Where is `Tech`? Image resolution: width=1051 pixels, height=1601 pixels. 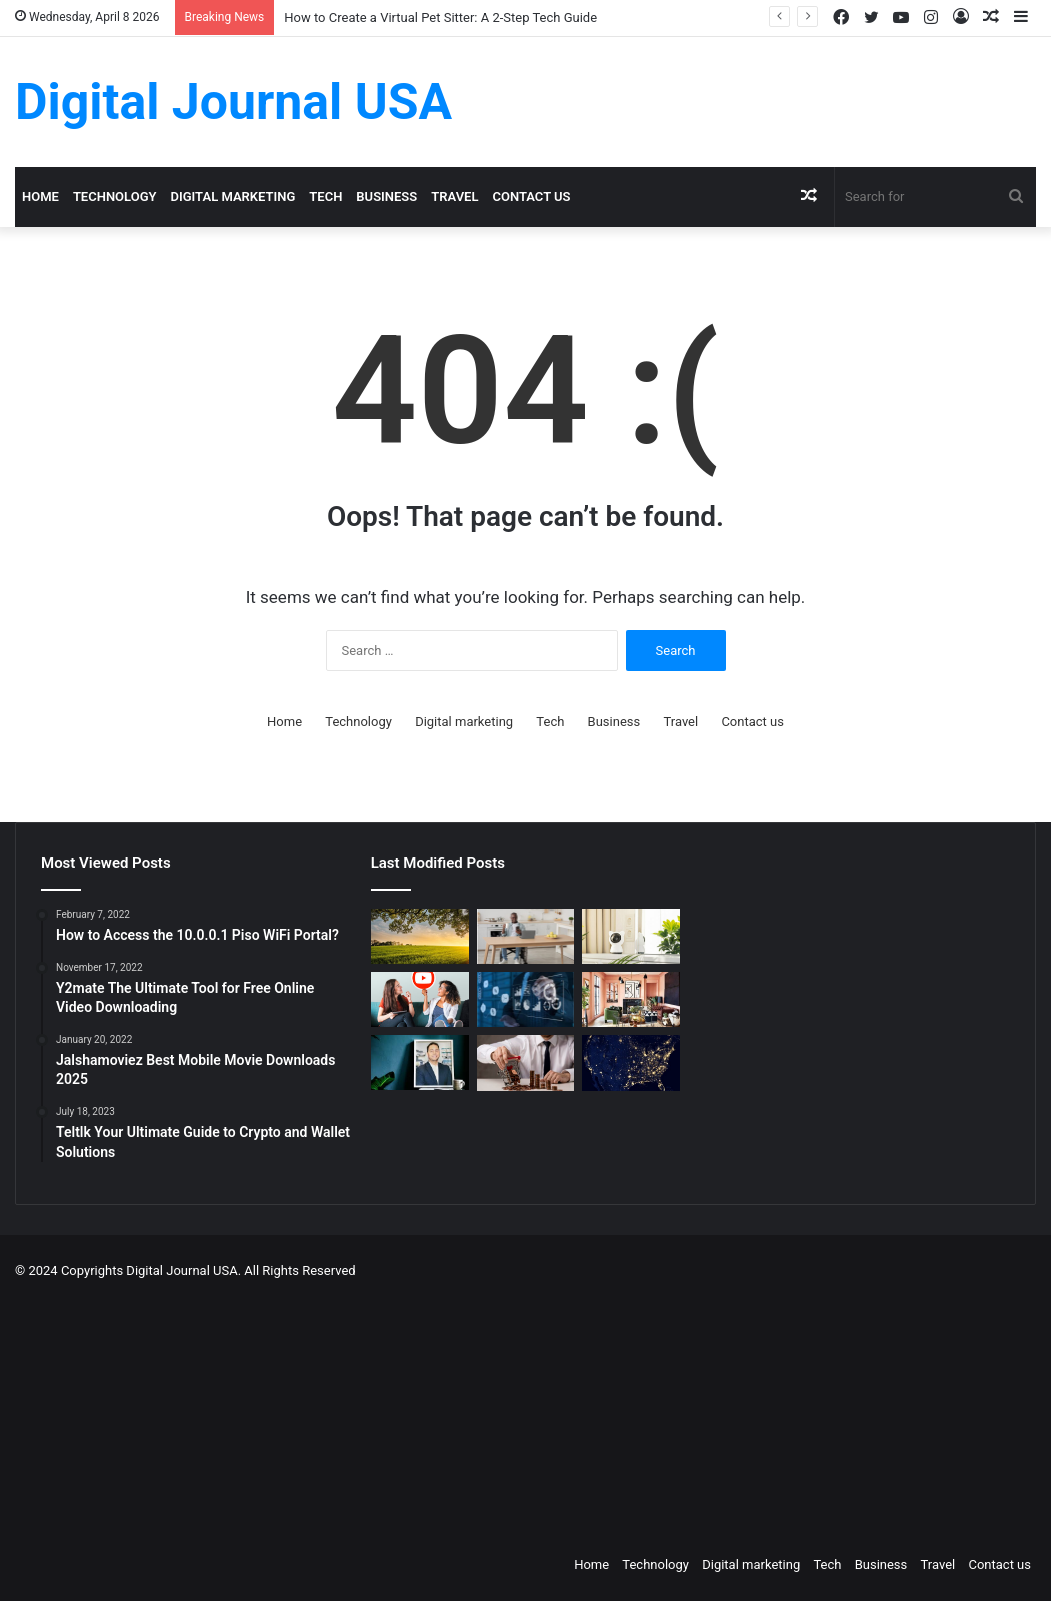
Tech is located at coordinates (325, 196).